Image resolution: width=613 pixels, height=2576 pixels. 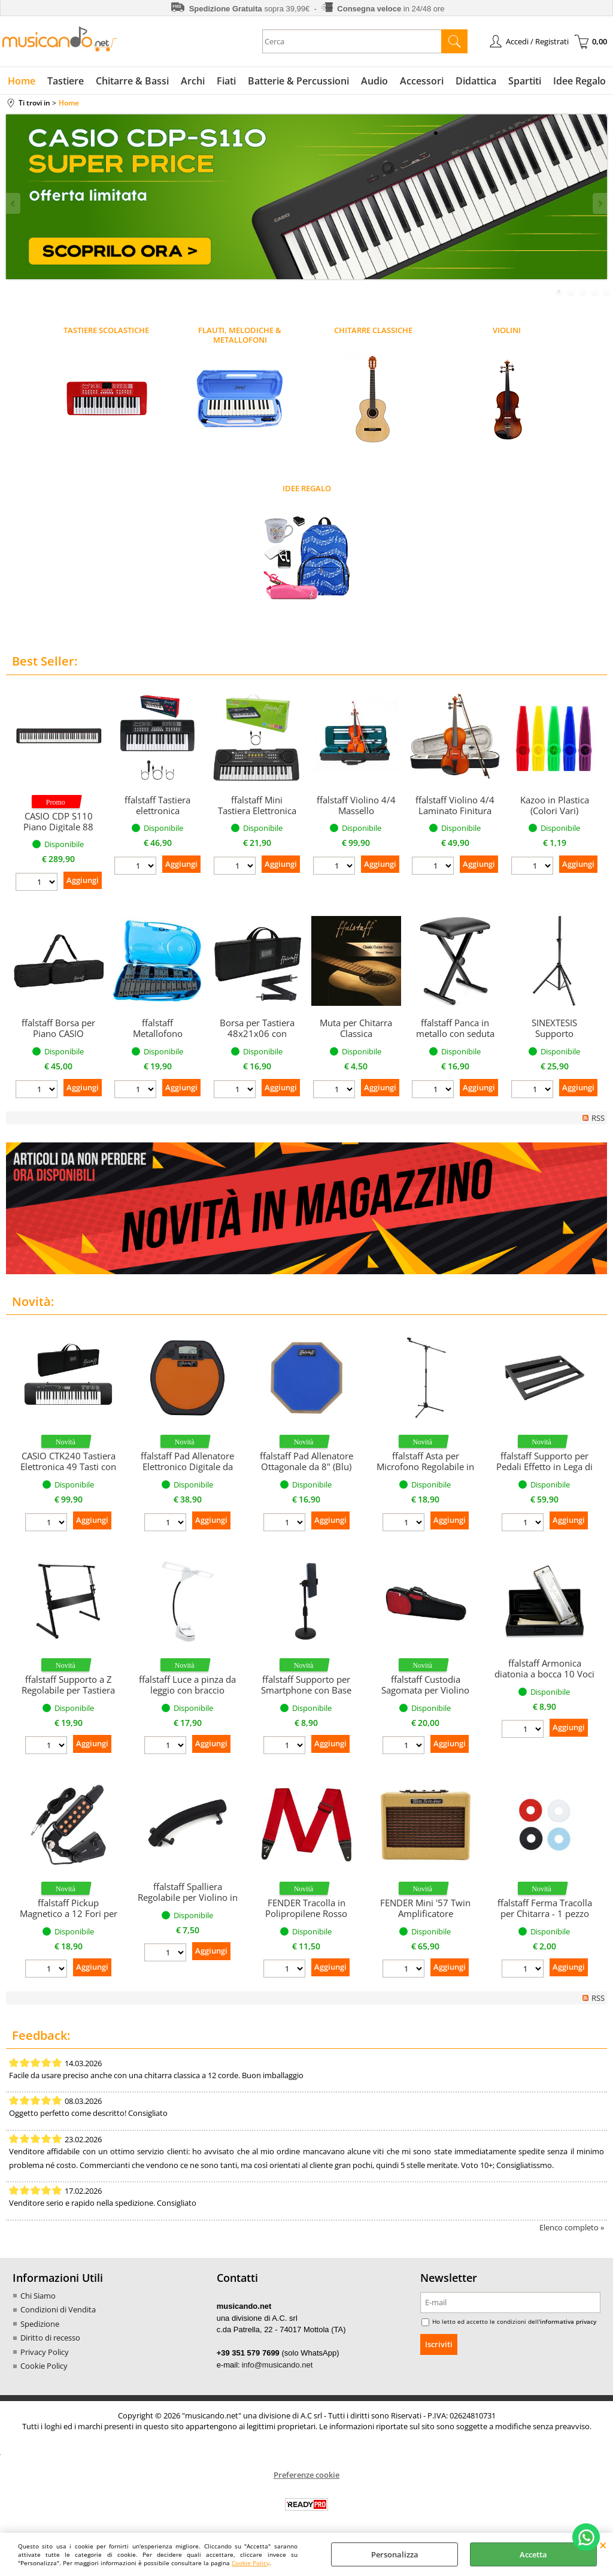 I want to click on Diritto di recesso, so click(x=50, y=2337).